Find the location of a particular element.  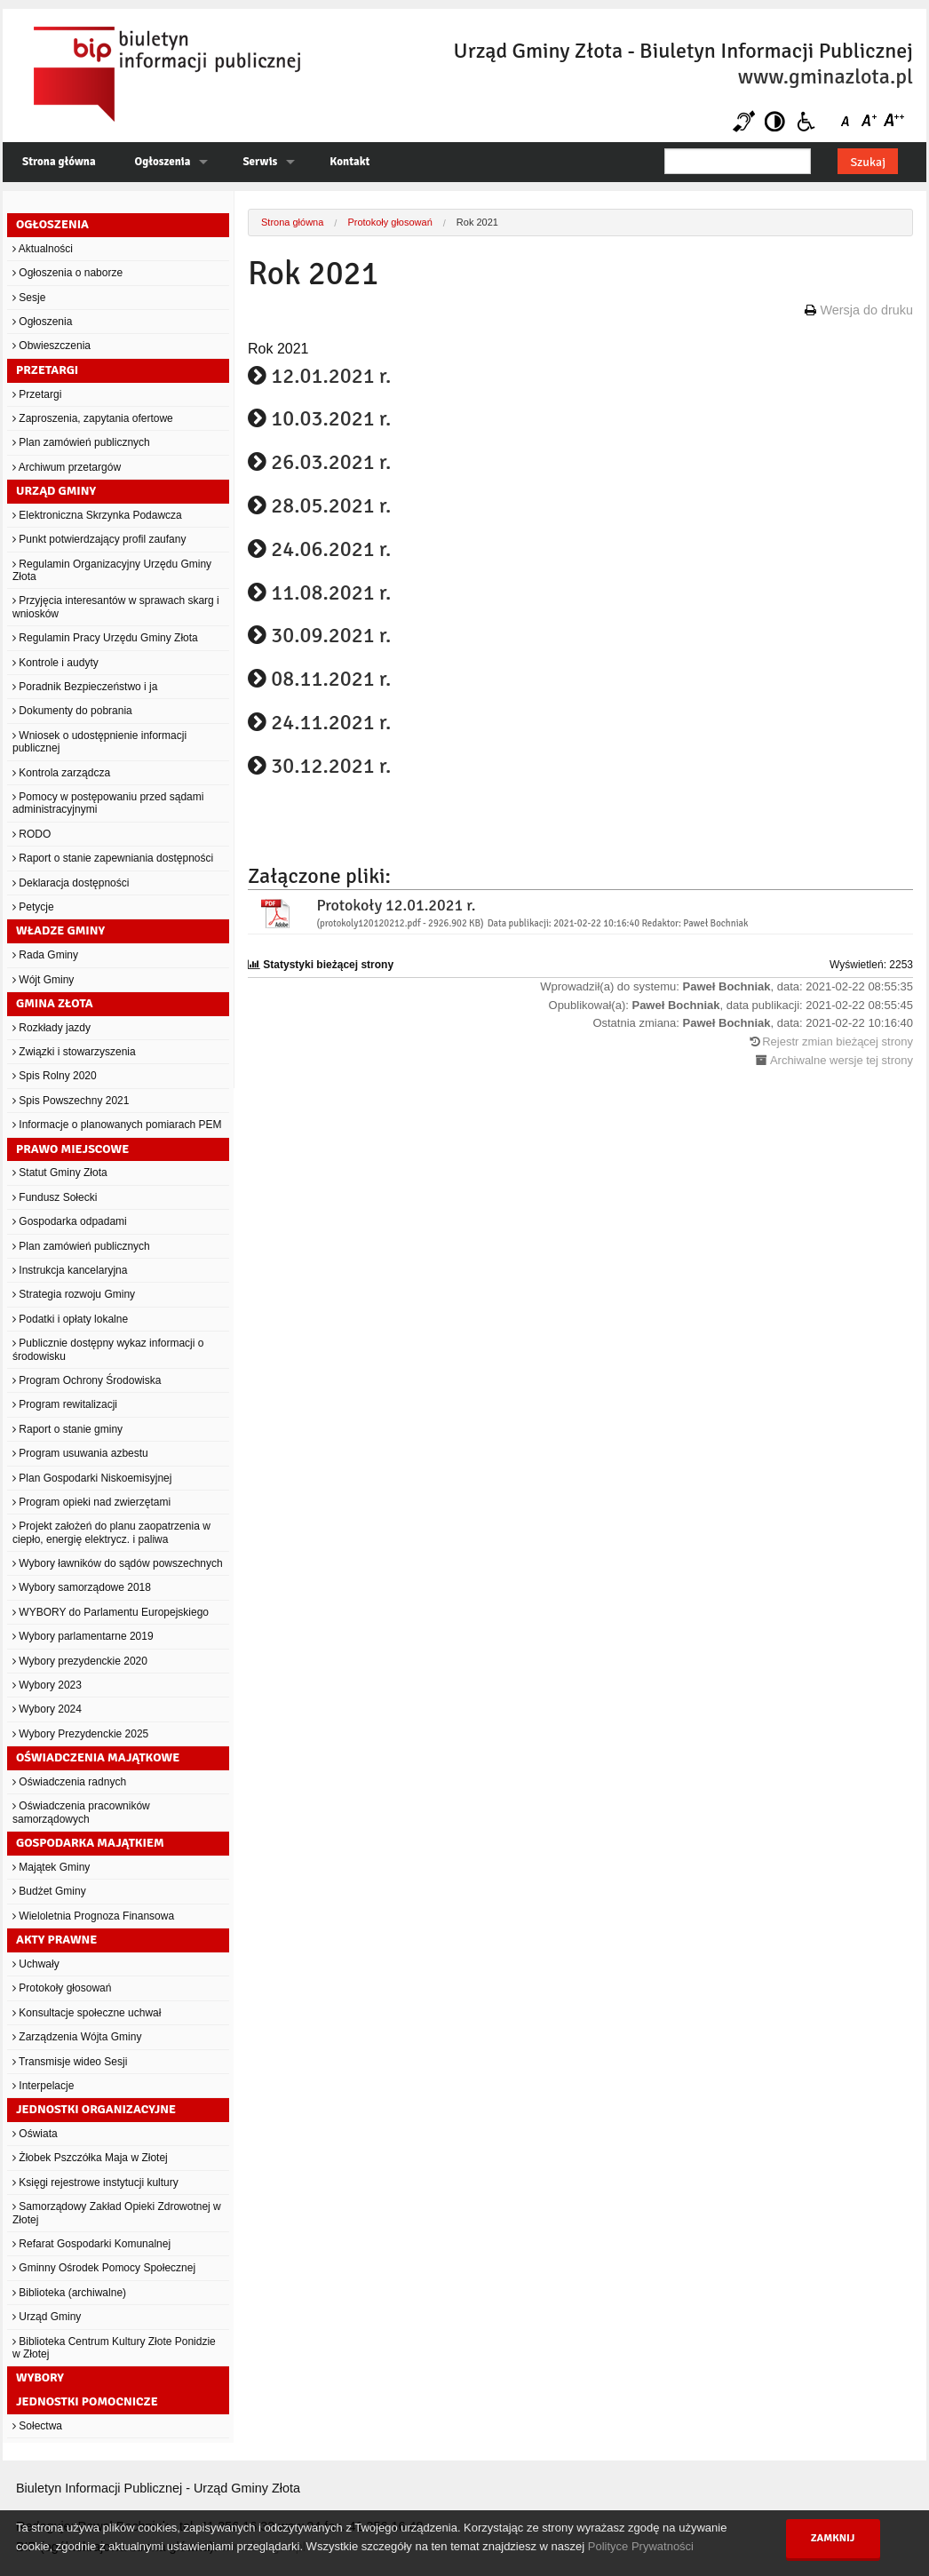

Rozkłady jazdy is located at coordinates (51, 1028).